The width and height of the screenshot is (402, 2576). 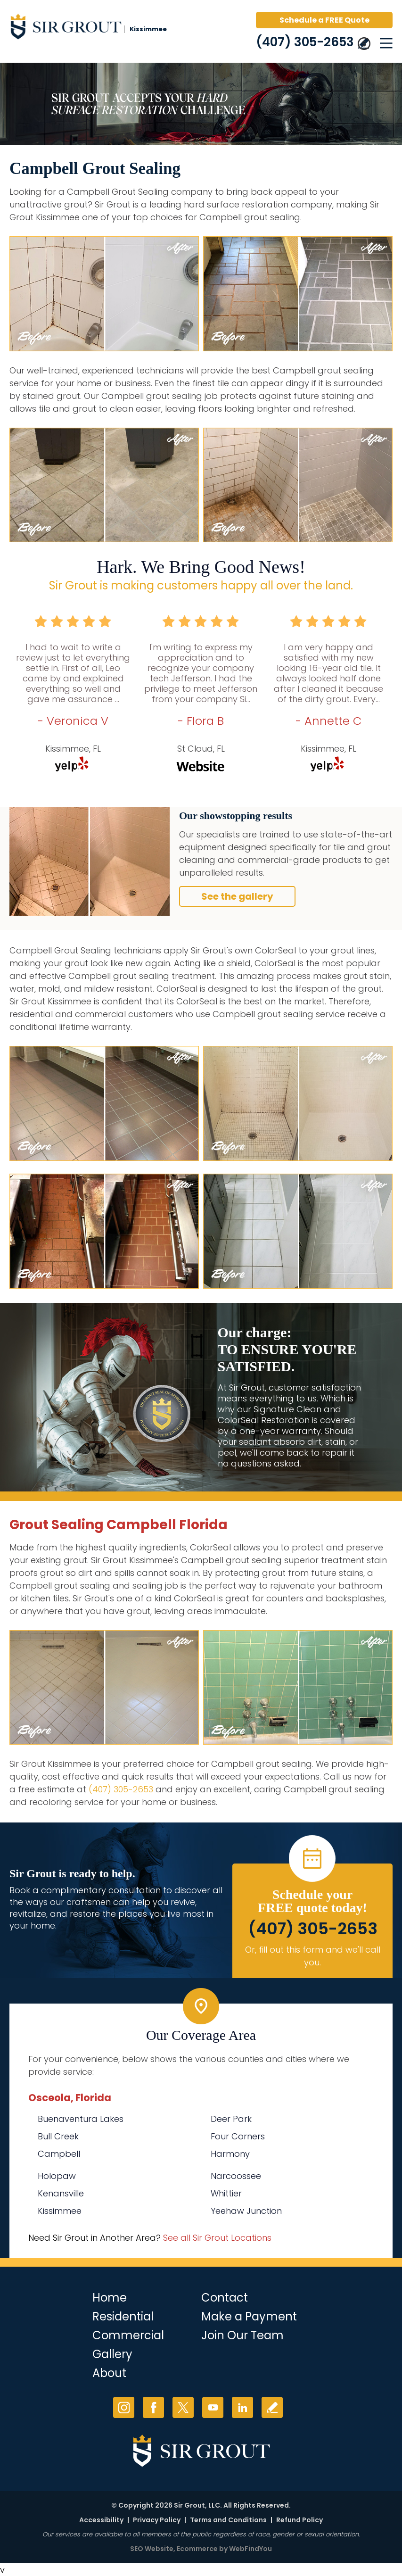 What do you see at coordinates (59, 2154) in the screenshot?
I see `Campbell` at bounding box center [59, 2154].